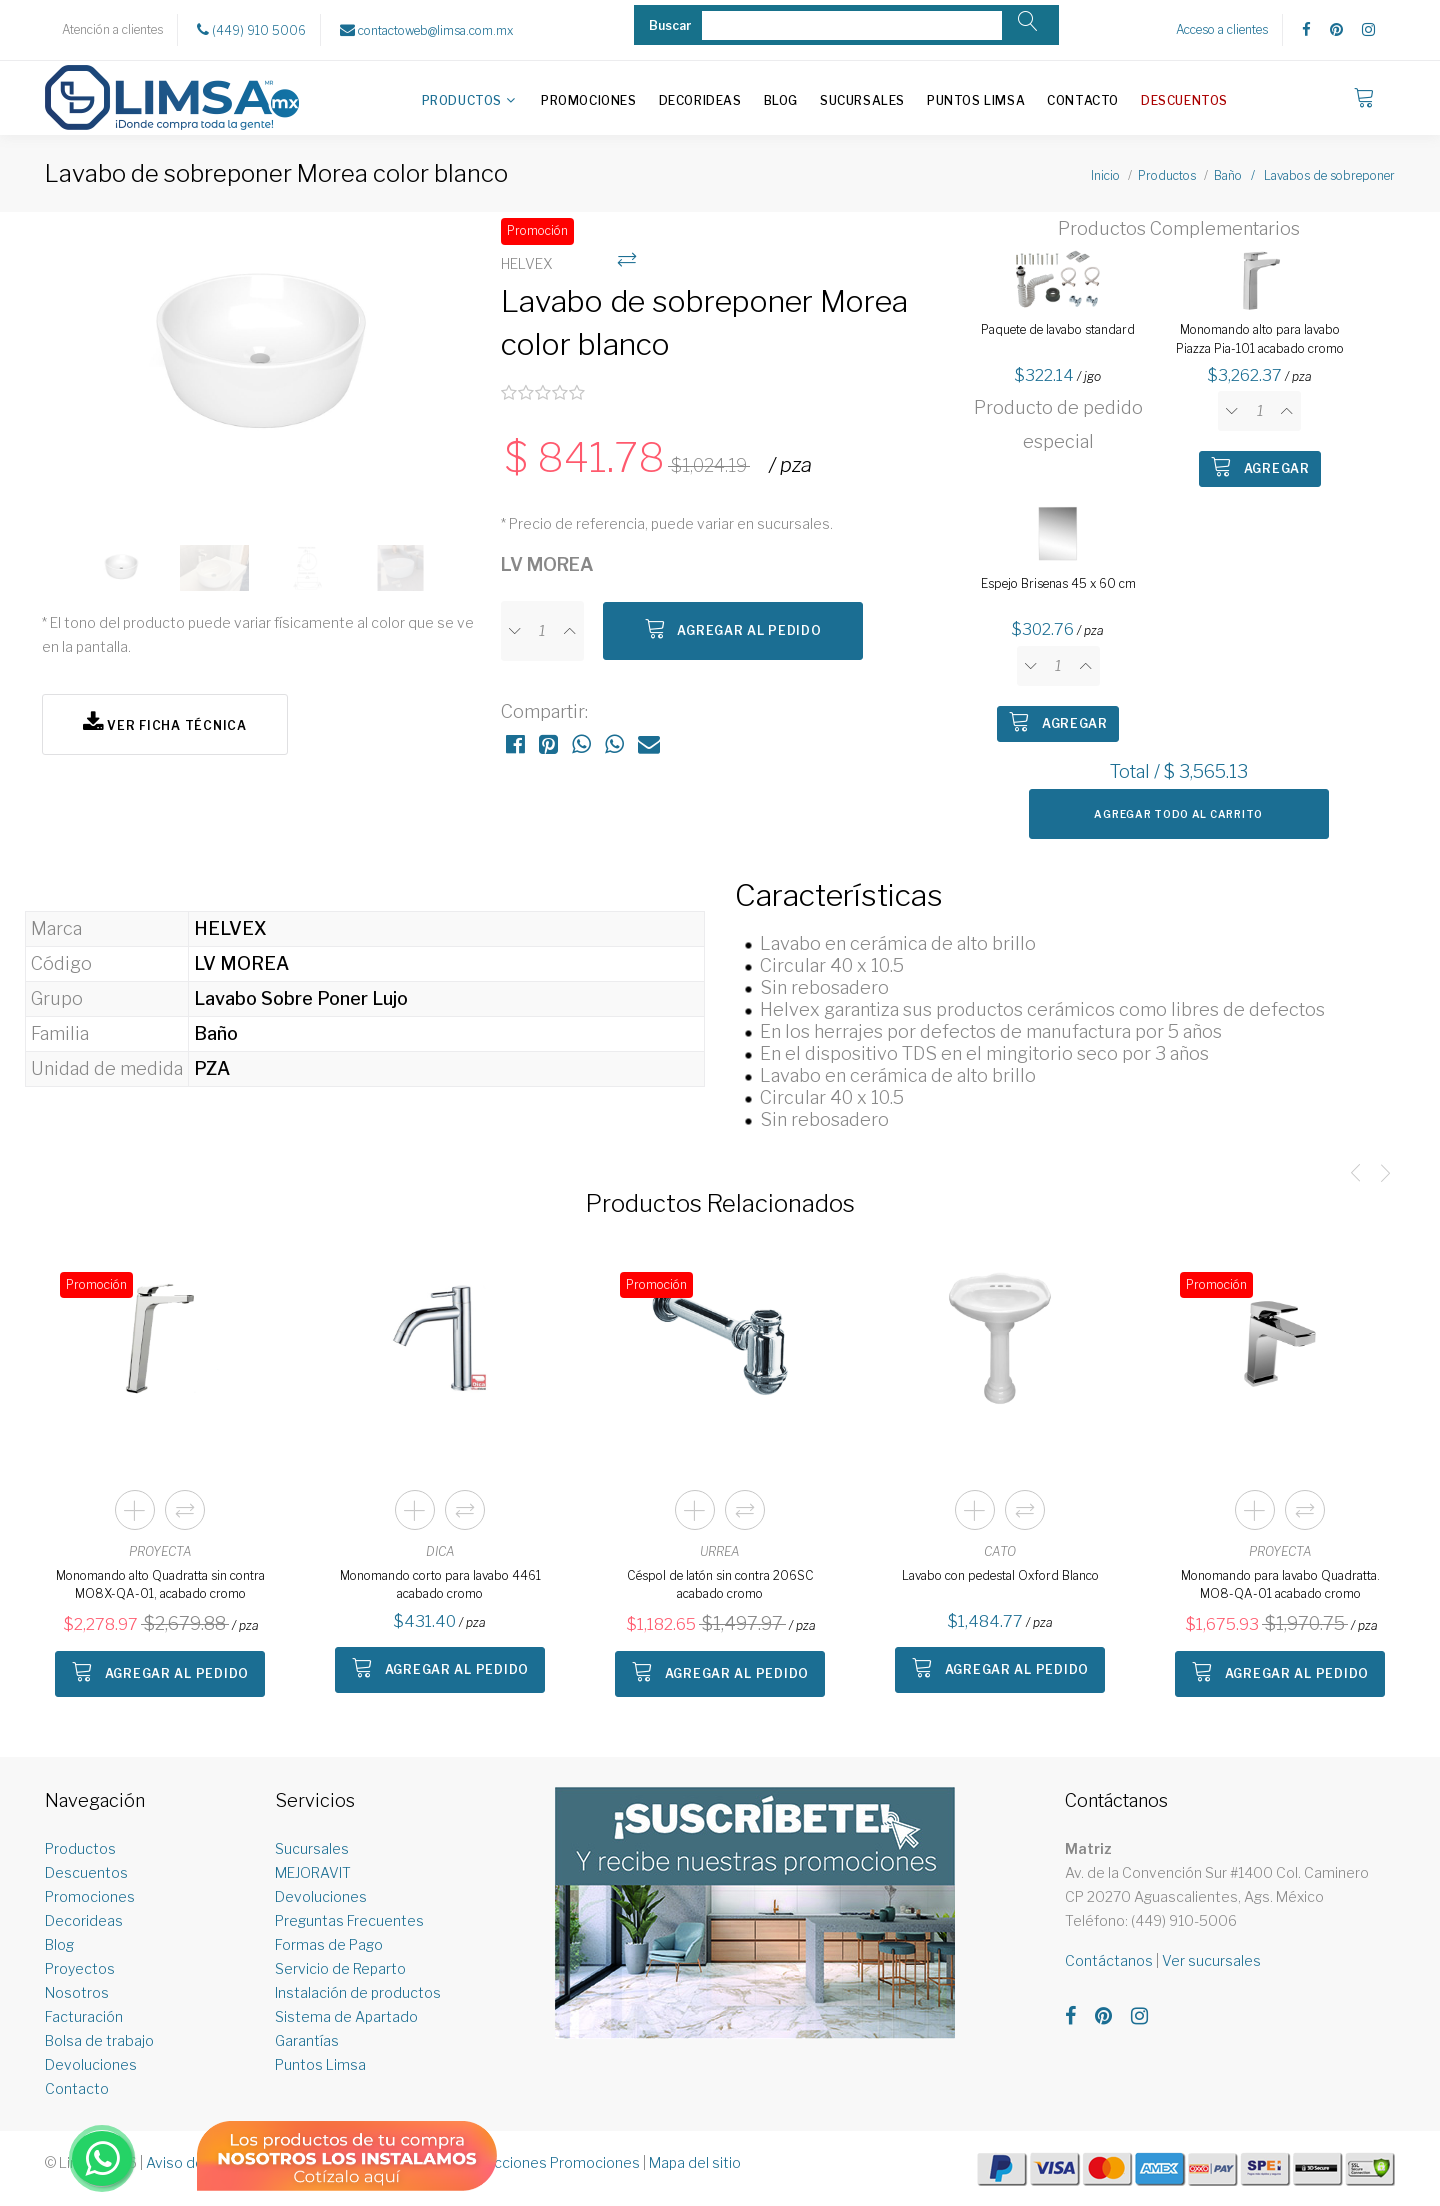  What do you see at coordinates (99, 2040) in the screenshot?
I see `Bolsa de trabajo` at bounding box center [99, 2040].